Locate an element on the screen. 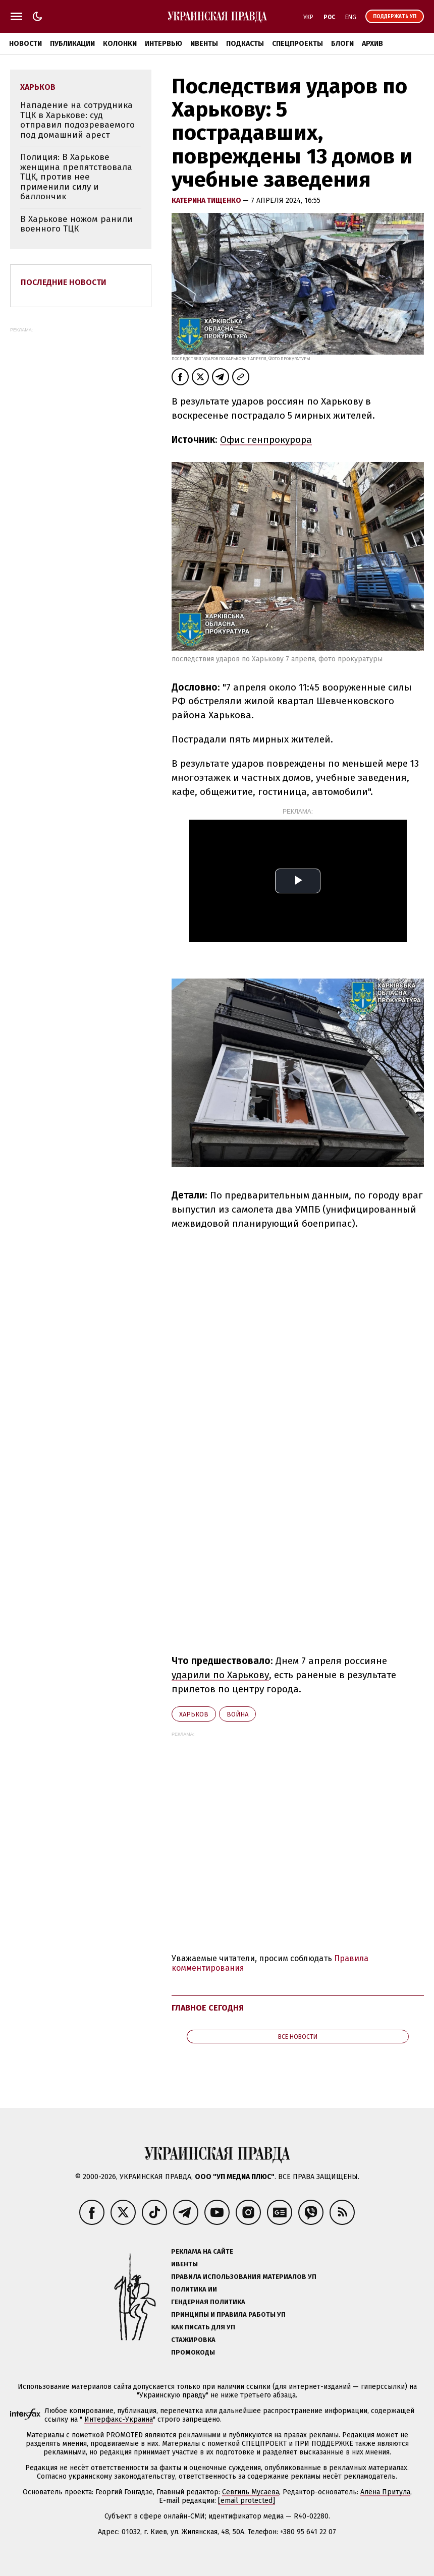 The height and width of the screenshot is (2576, 434). Интерфакс-Украина is located at coordinates (118, 2419).